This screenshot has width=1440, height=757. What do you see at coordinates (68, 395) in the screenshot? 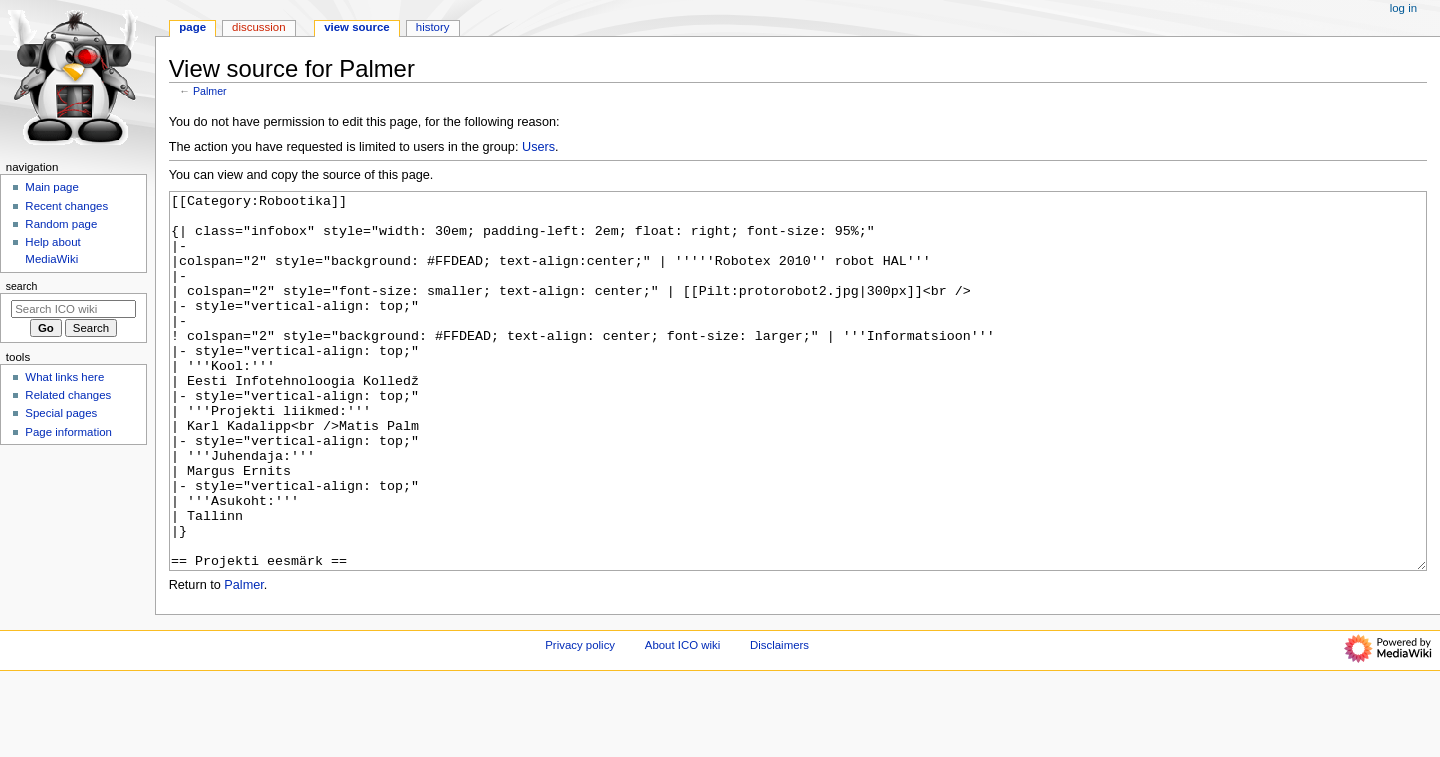
I see `Related changes` at bounding box center [68, 395].